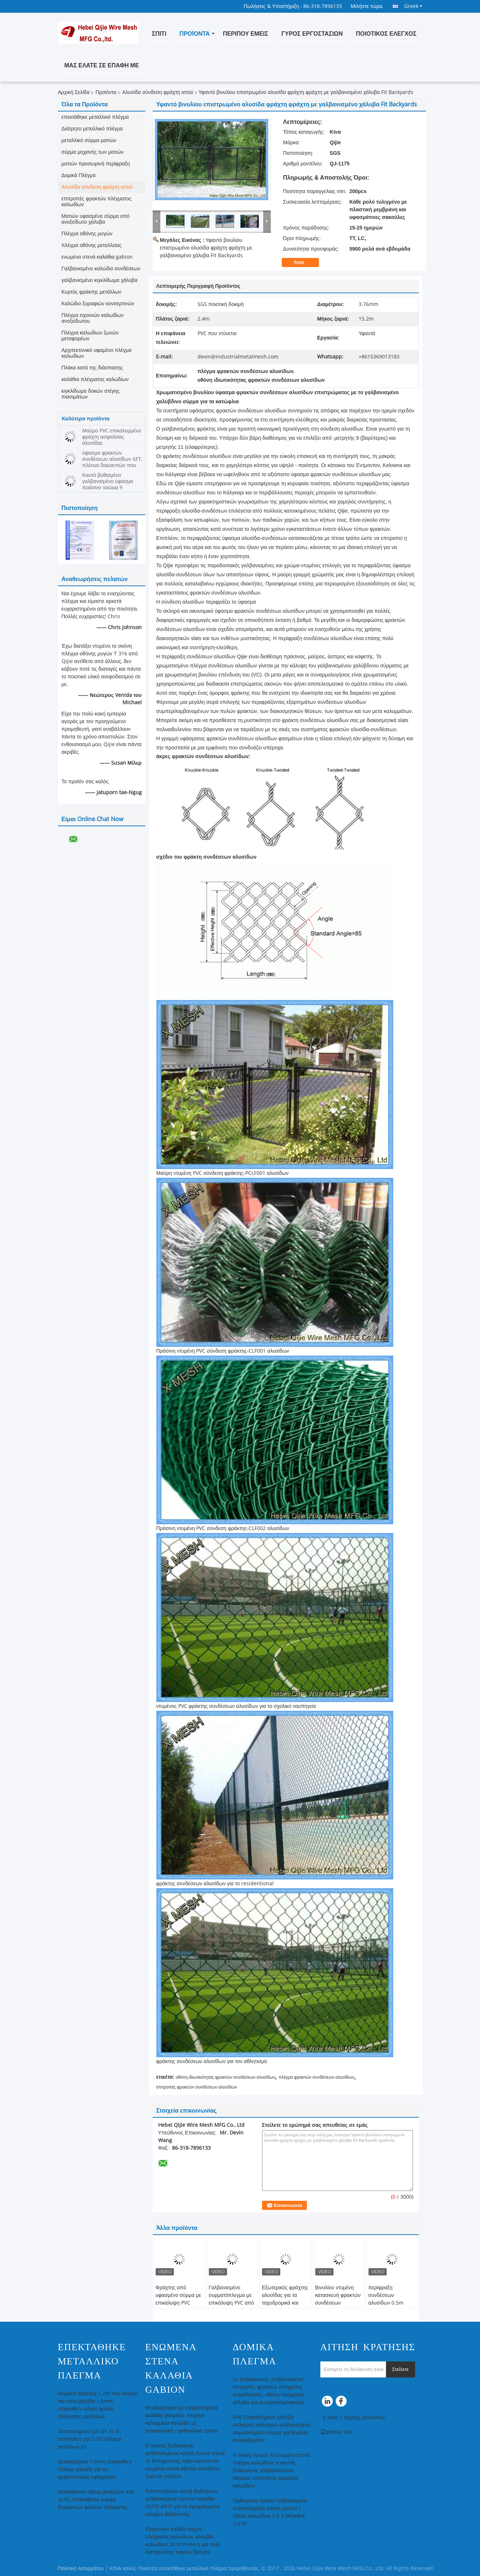  I want to click on Η σκόνη έντυσε το ενωμένο στενά πλέγμα καλωδίων, ο καυτός βυθισμένος γαλβανισμένος Μαύρος επιτροπών φρακτών καλωδίων, so click(271, 2470).